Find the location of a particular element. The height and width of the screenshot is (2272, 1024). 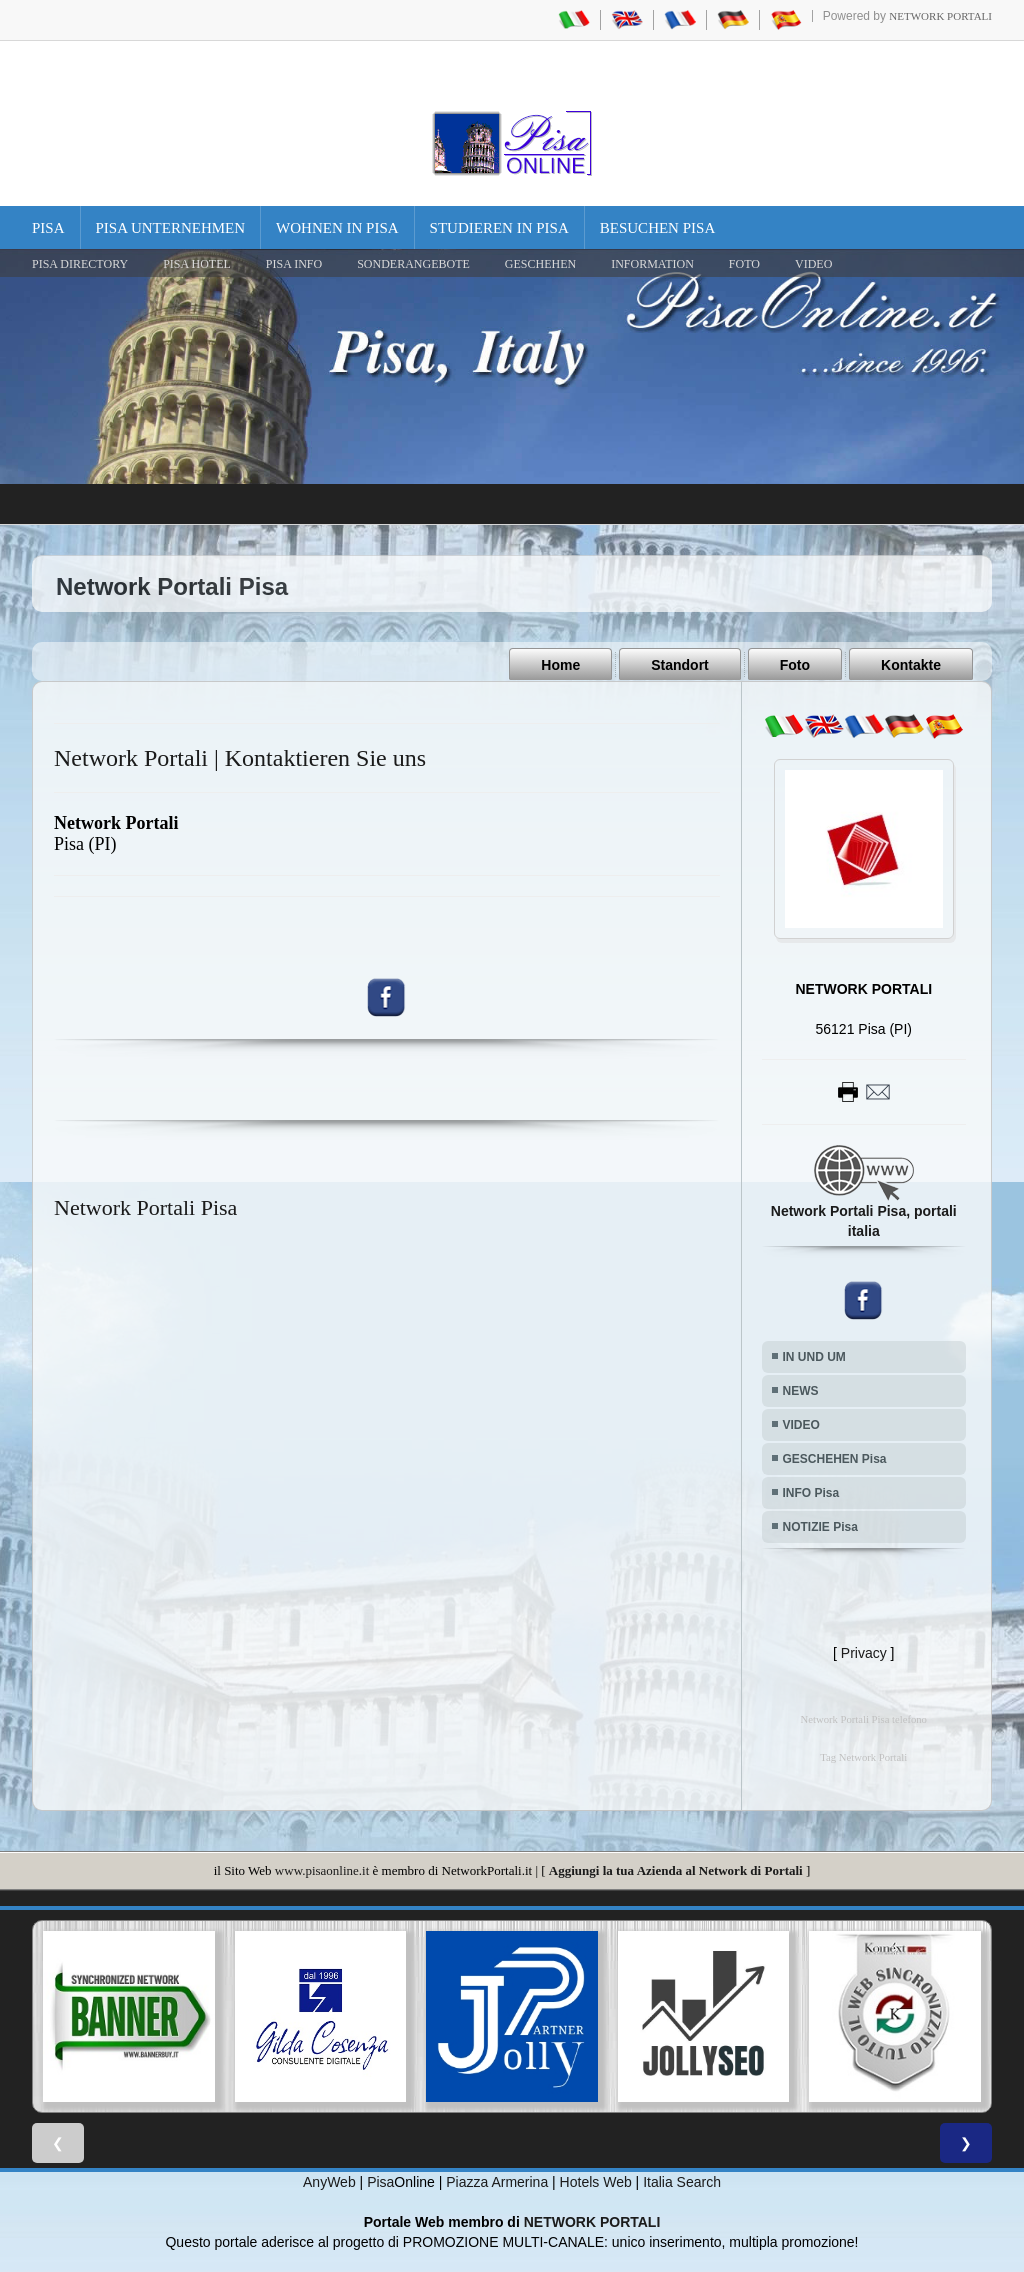

www.pisaonline.it is located at coordinates (322, 1869).